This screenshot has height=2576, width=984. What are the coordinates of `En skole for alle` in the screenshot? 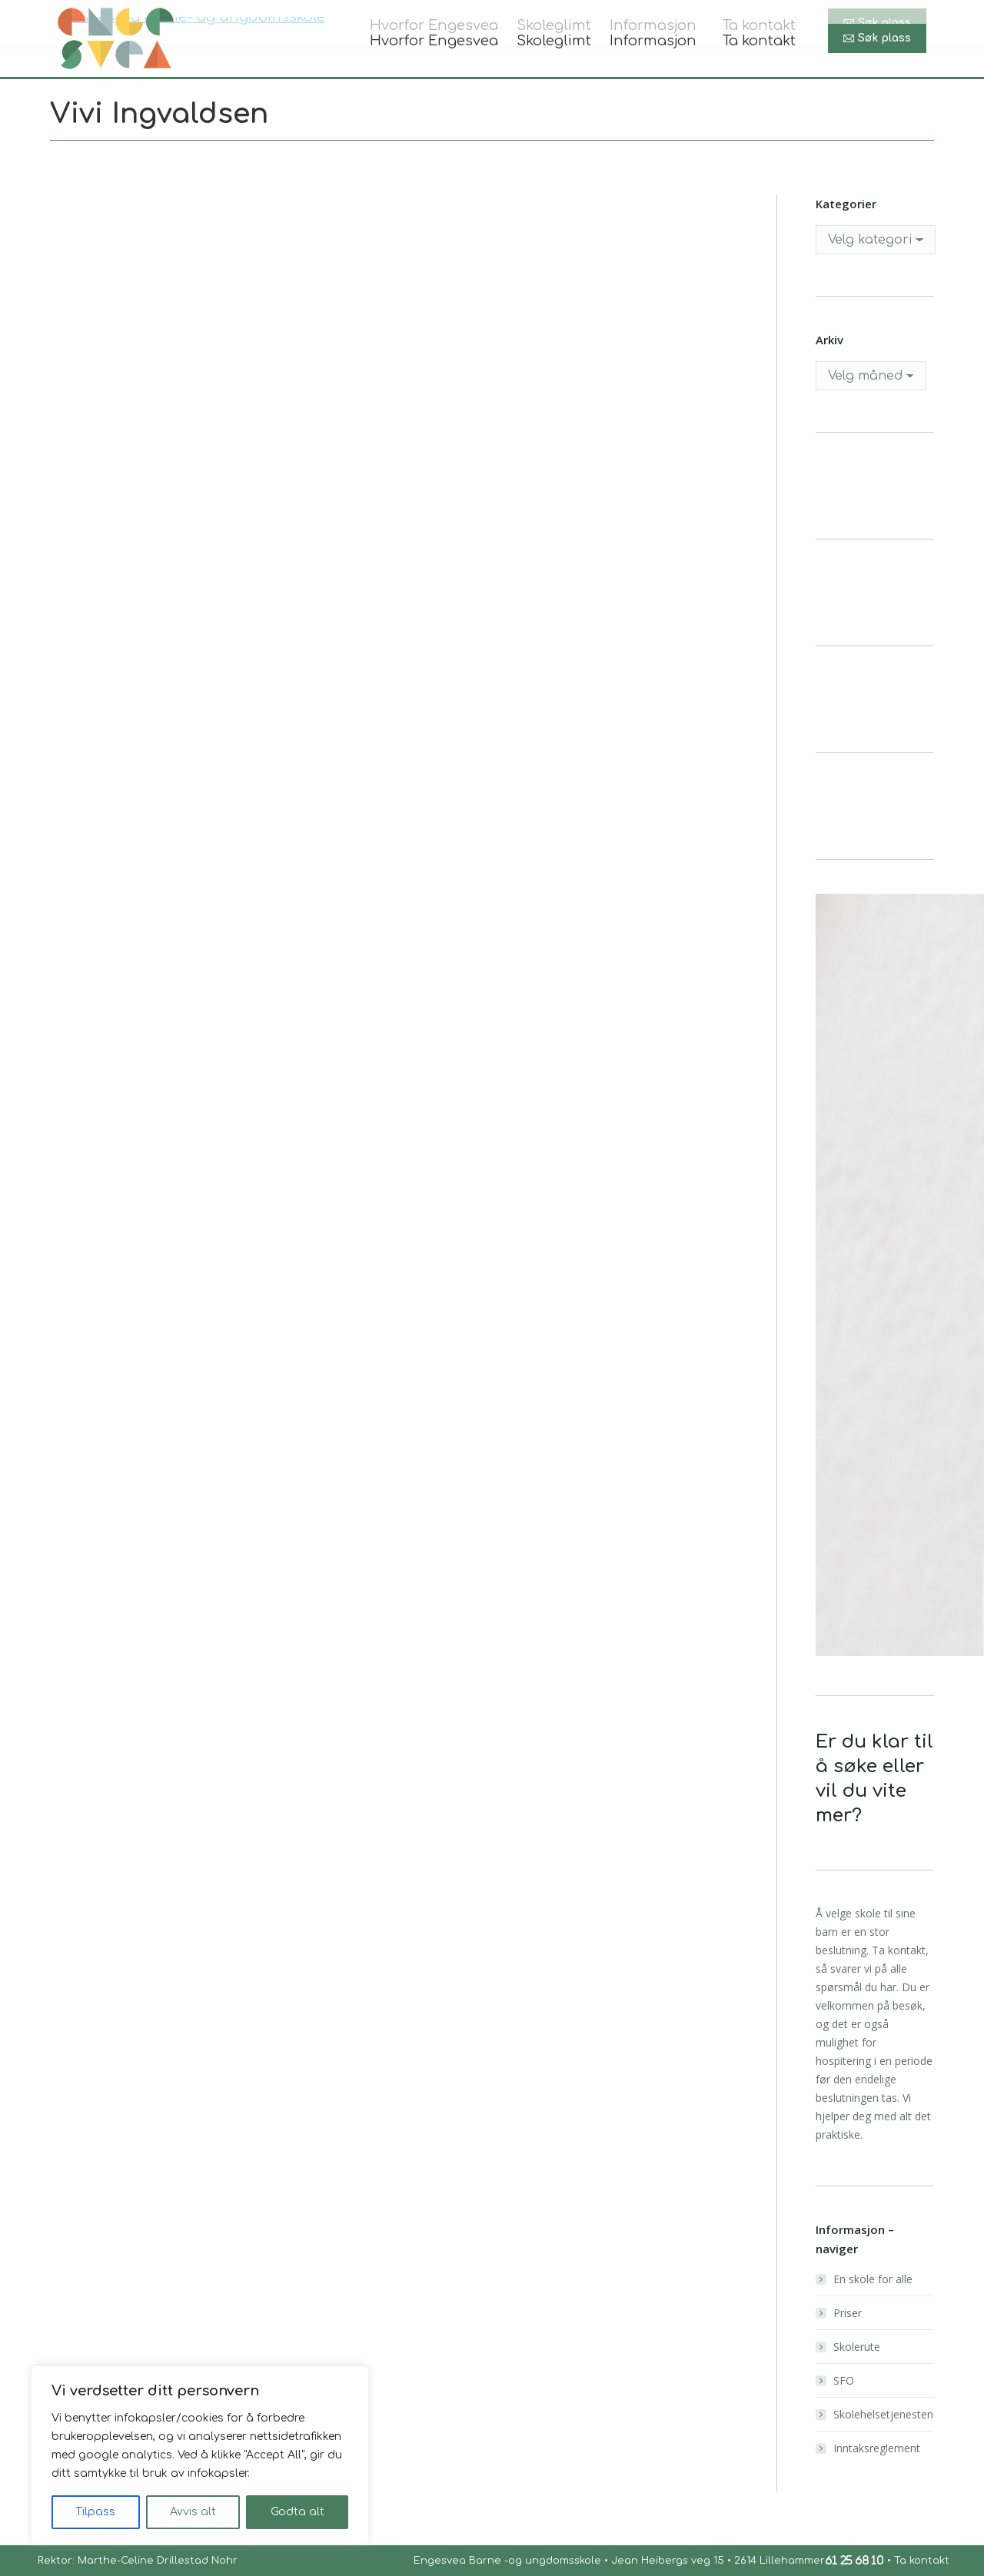 It's located at (873, 2279).